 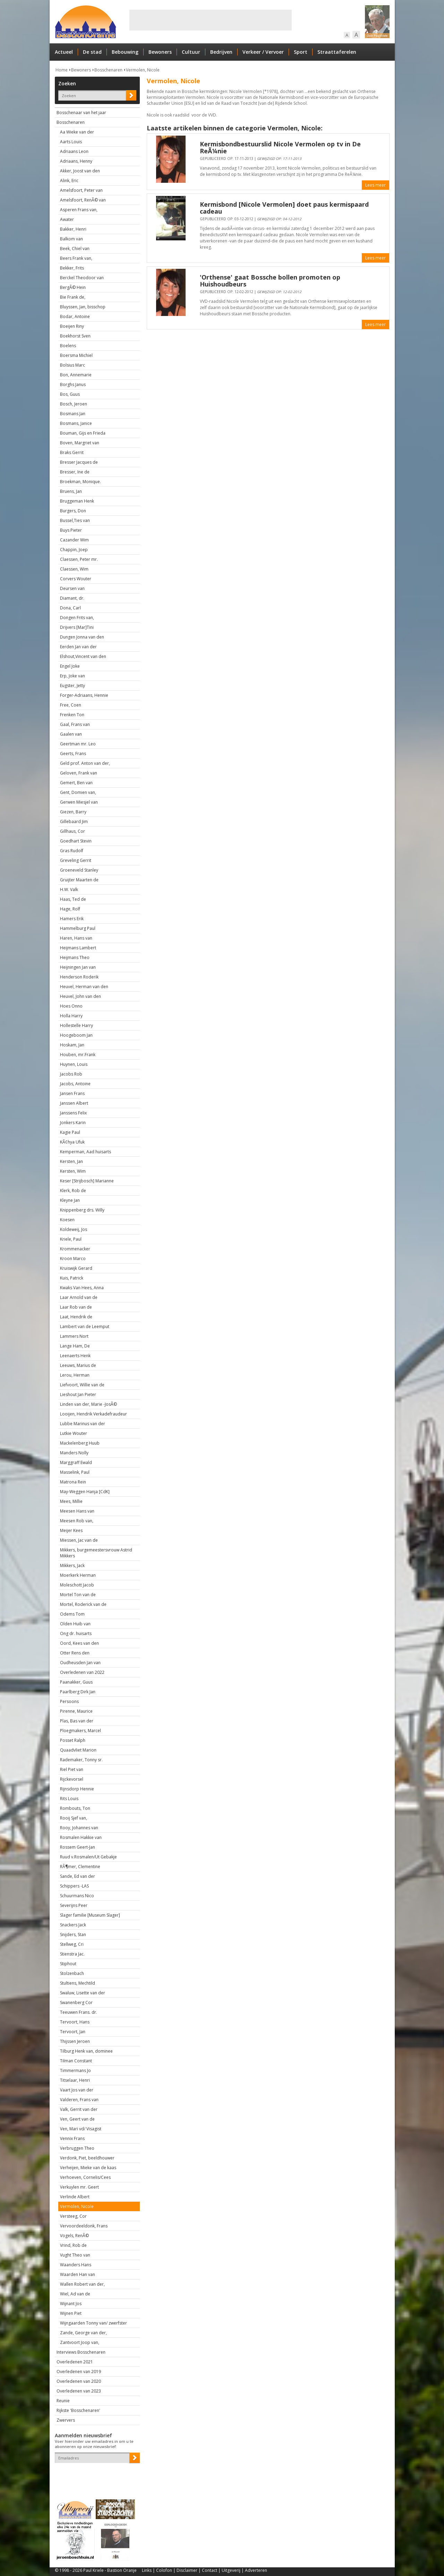 I want to click on Slager familie [Museum Slager], so click(x=90, y=1915).